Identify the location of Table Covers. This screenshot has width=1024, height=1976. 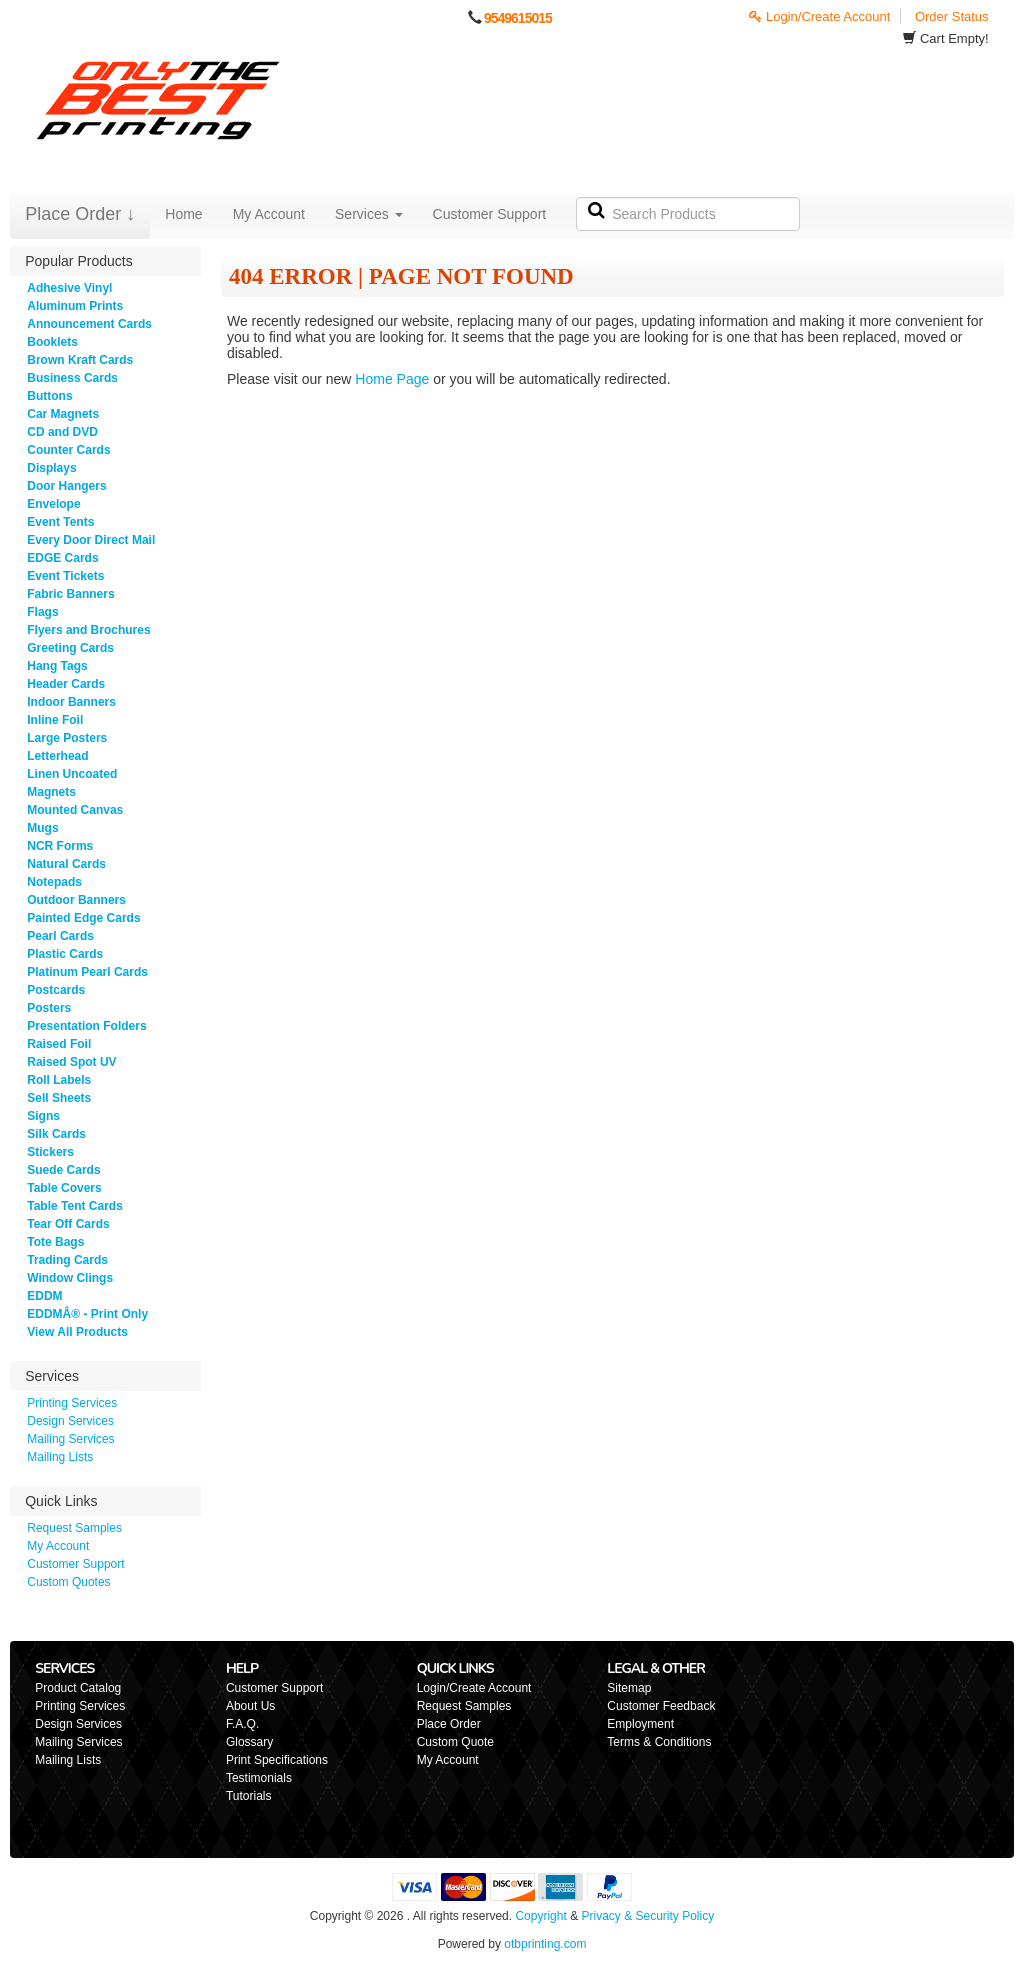
(64, 1188).